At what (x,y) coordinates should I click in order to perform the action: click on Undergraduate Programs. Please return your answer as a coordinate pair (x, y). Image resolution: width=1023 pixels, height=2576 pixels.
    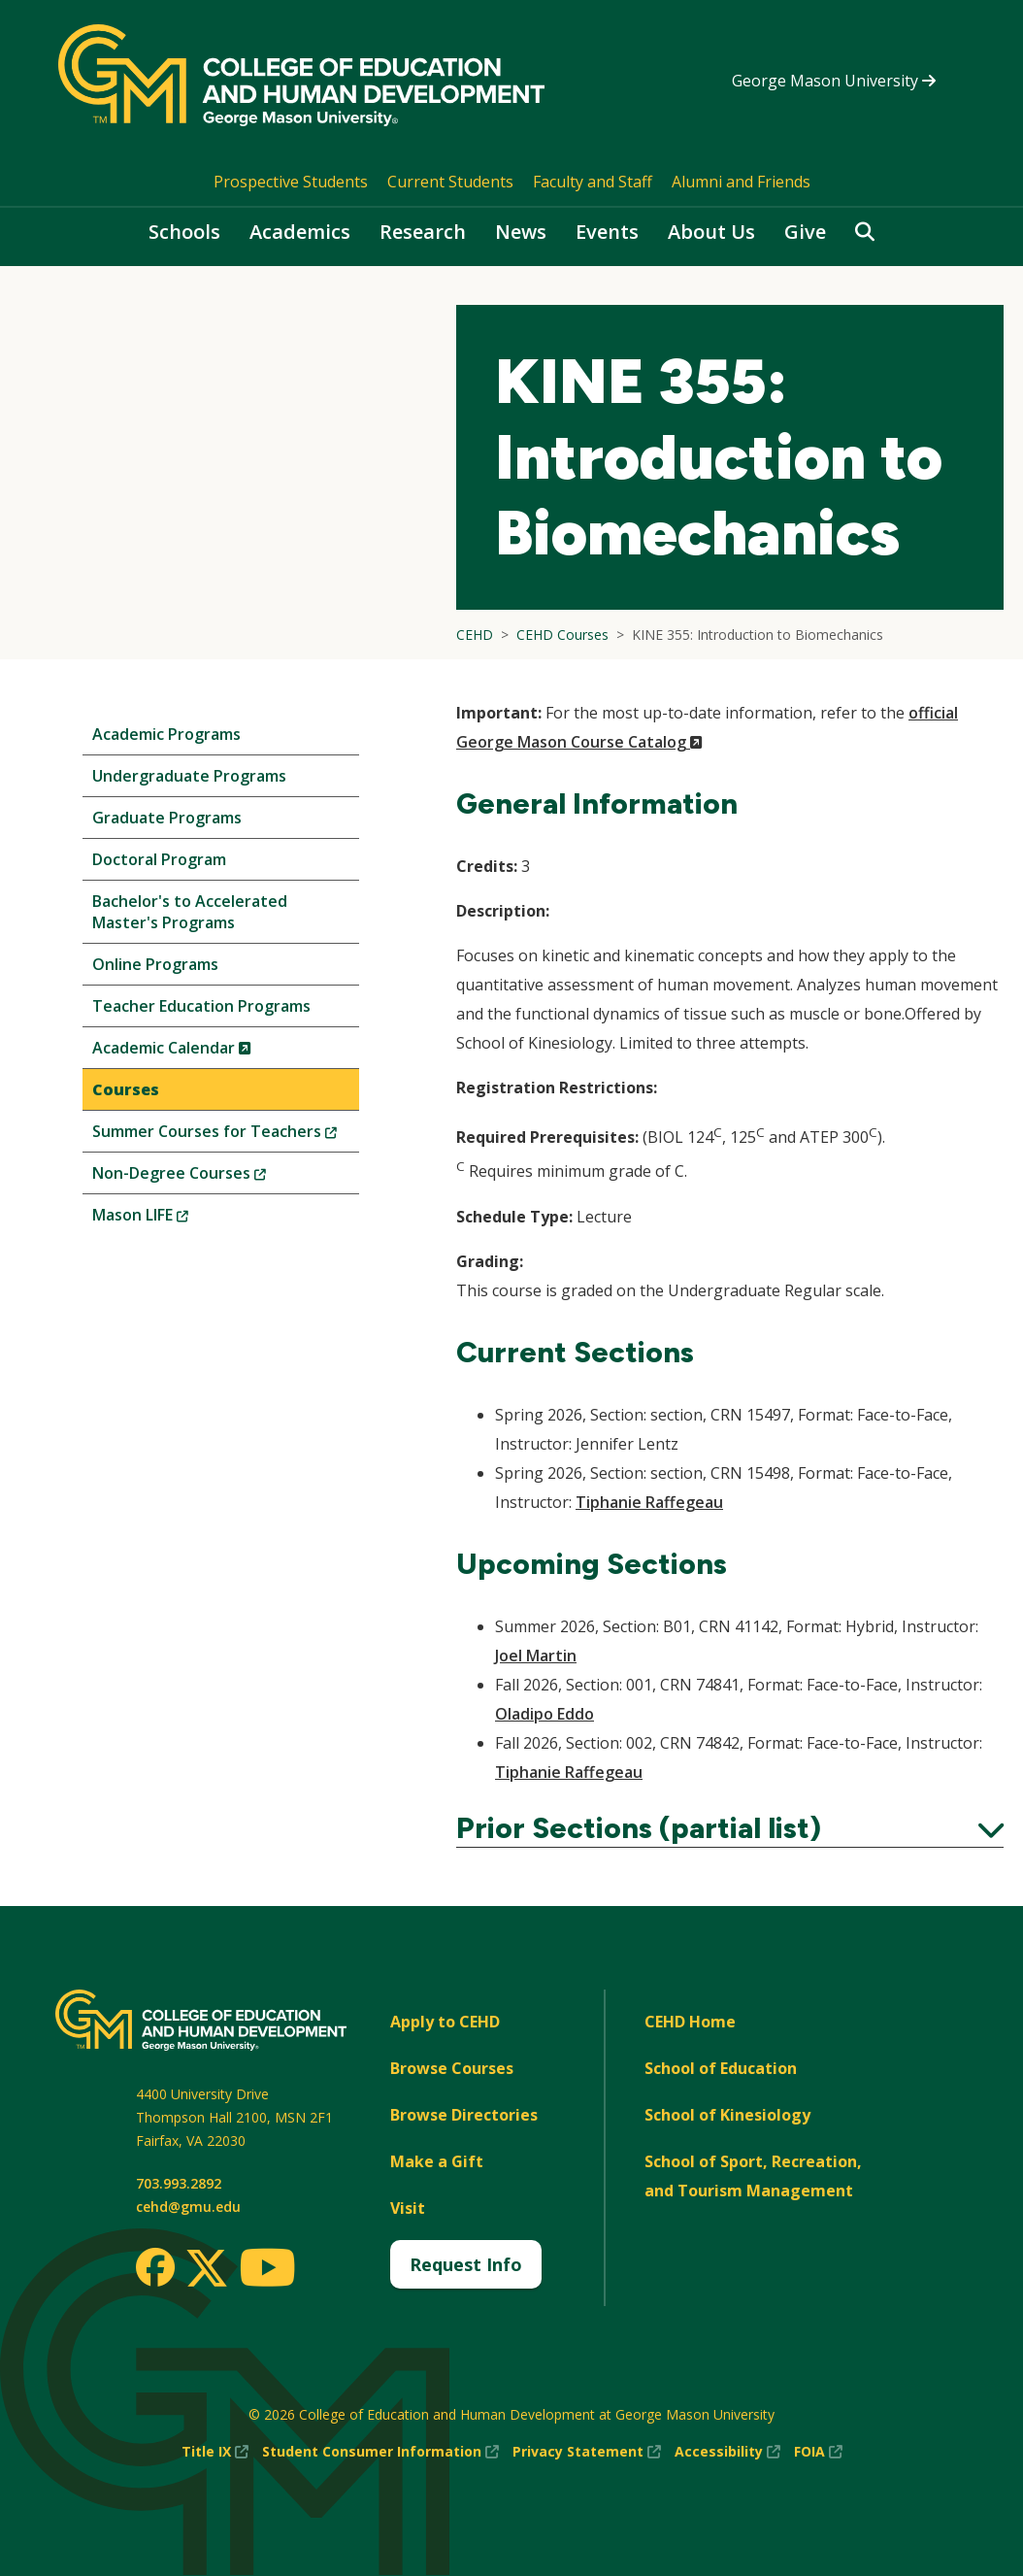
    Looking at the image, I should click on (189, 775).